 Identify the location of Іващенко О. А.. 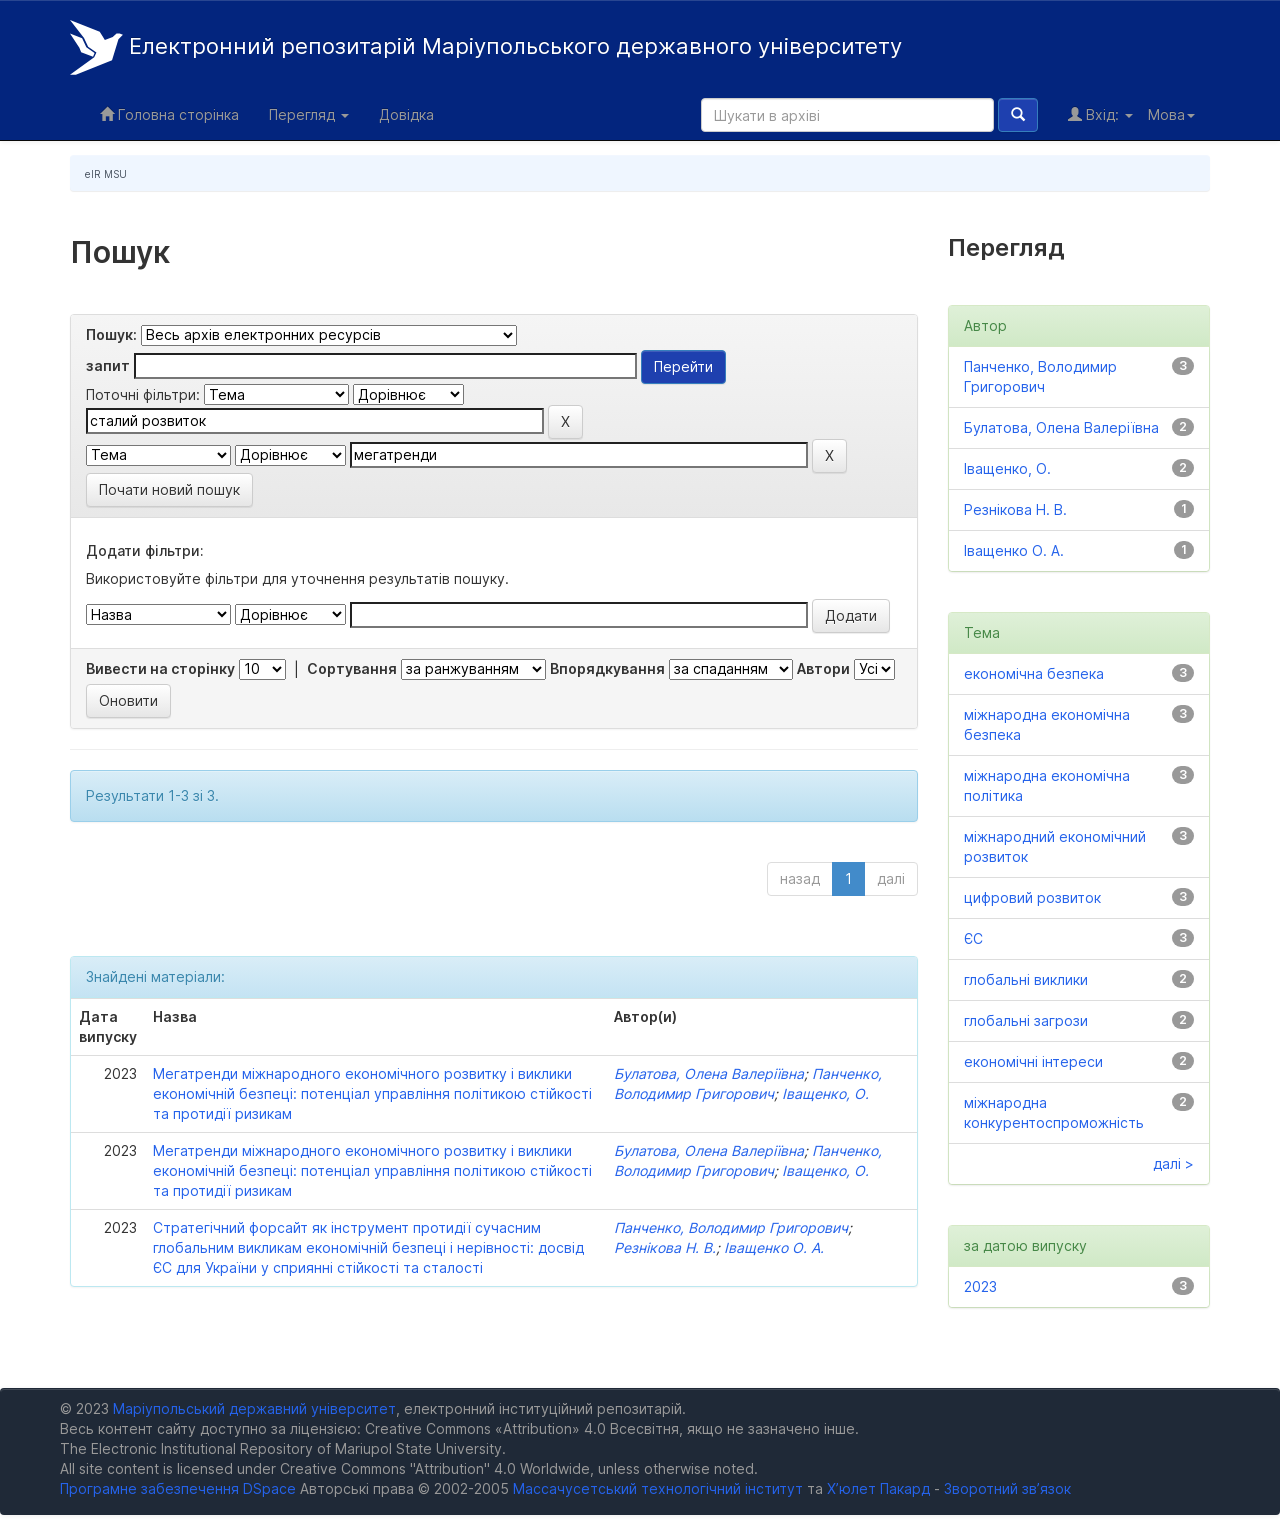
(774, 1247).